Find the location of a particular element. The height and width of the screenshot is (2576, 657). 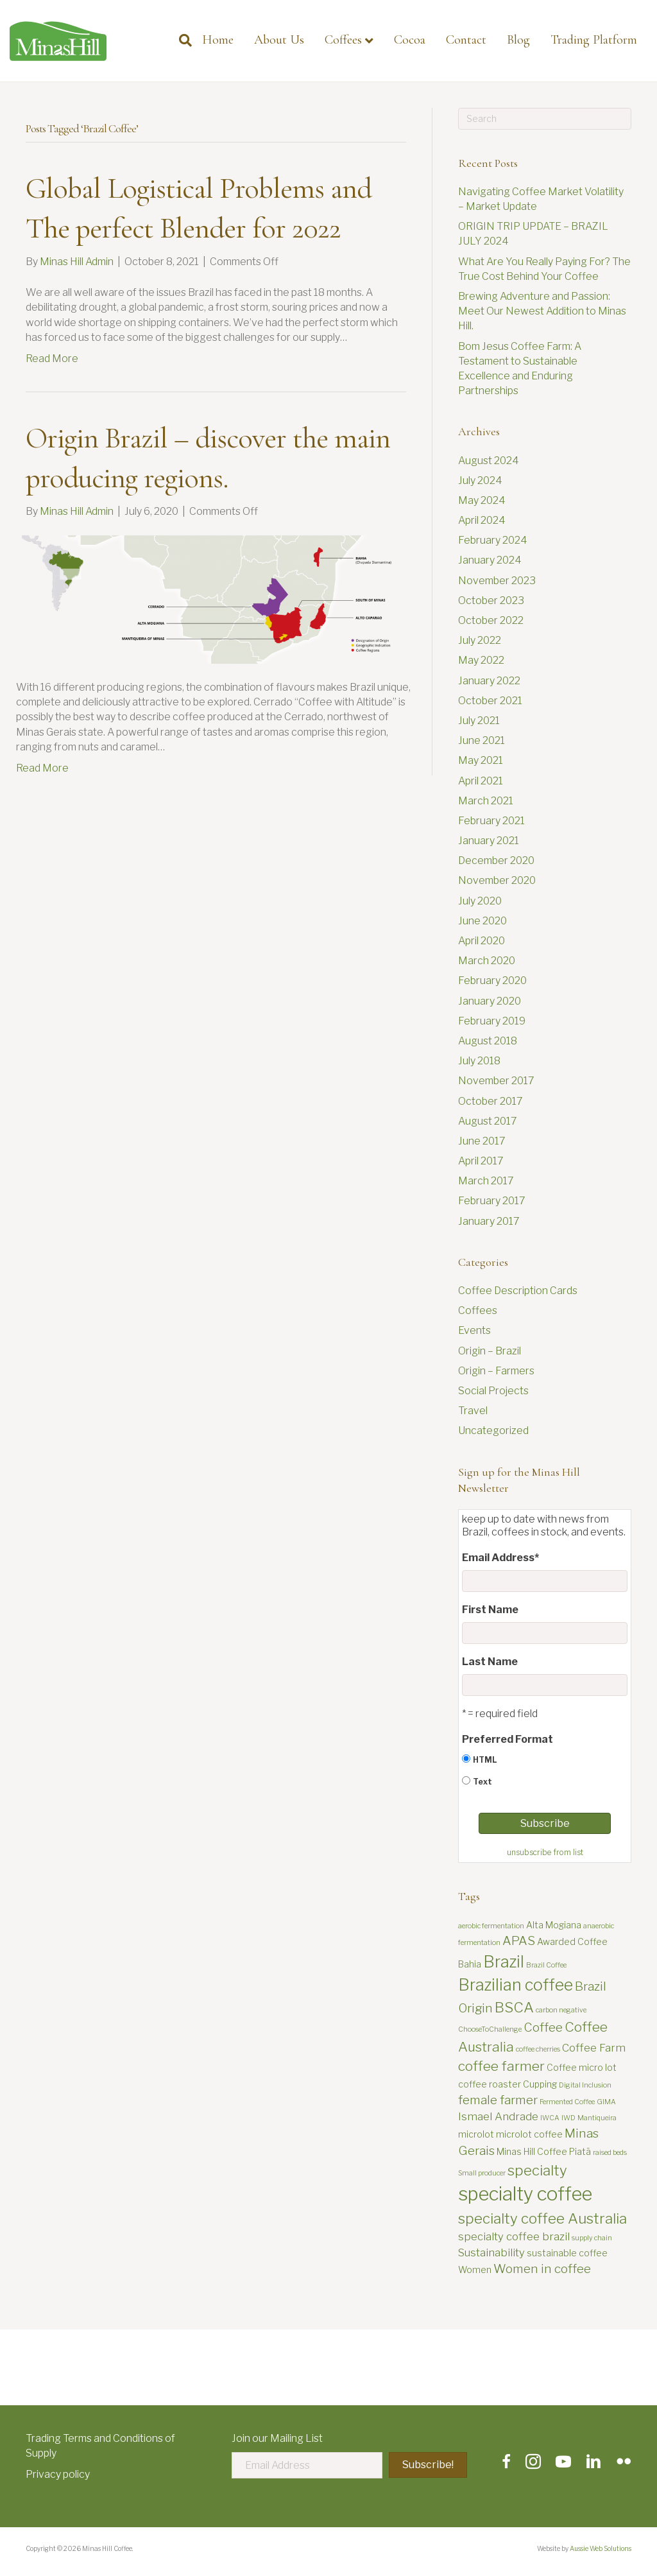

Coffee Description Cards is located at coordinates (517, 1290).